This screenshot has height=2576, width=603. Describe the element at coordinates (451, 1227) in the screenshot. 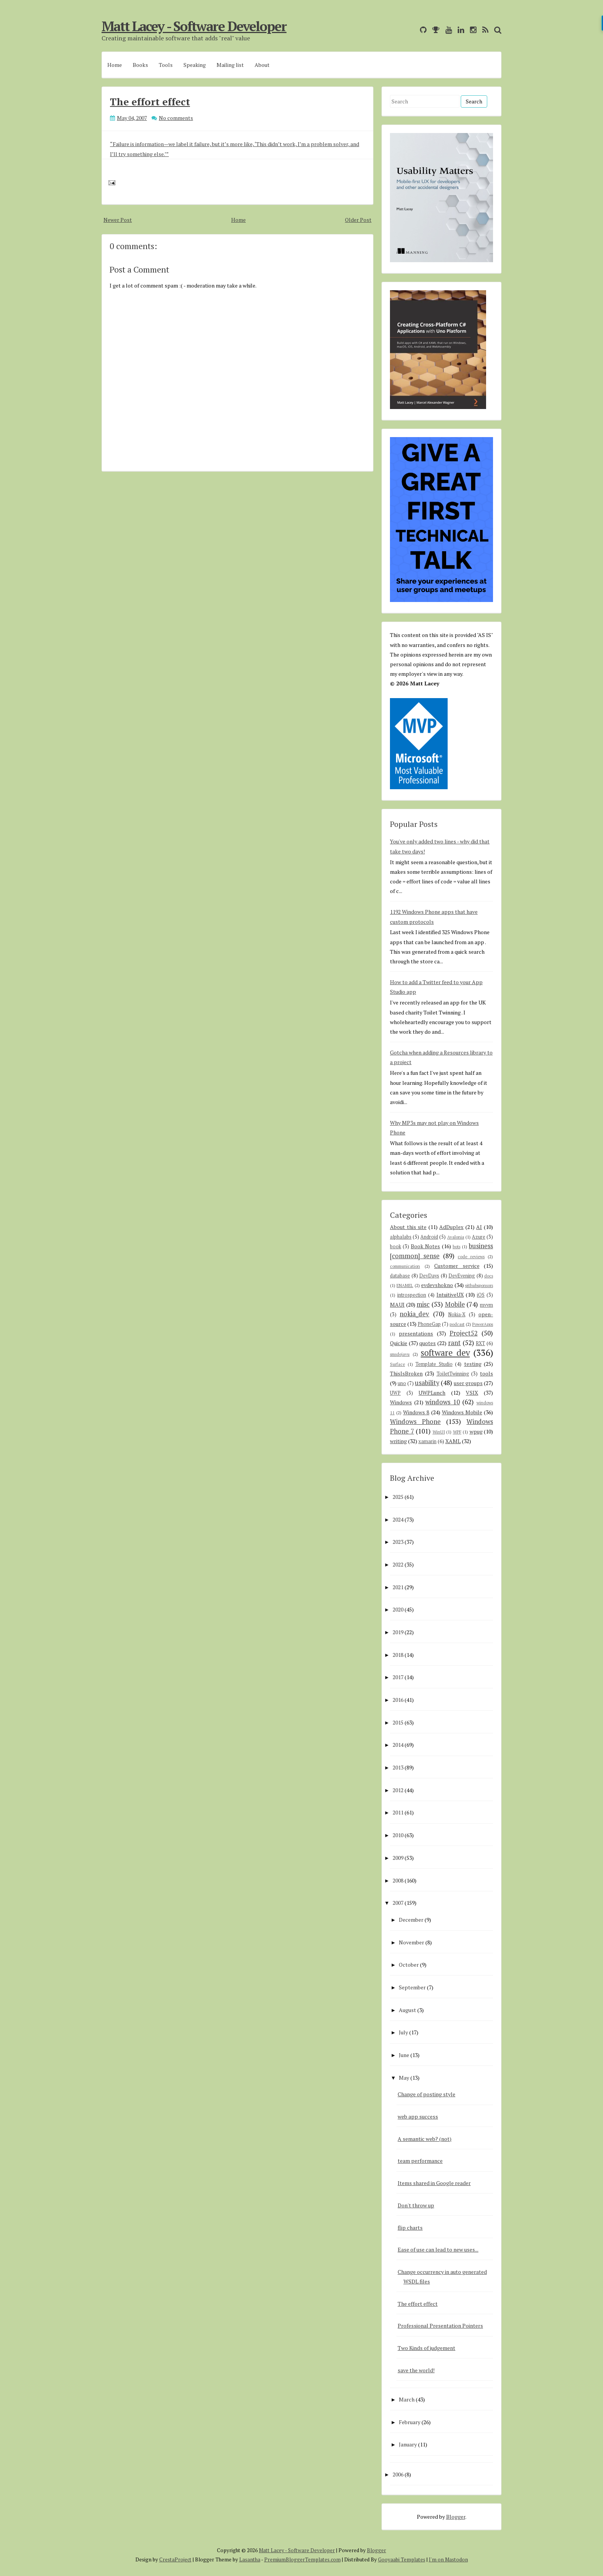

I see `AdDuplex` at that location.